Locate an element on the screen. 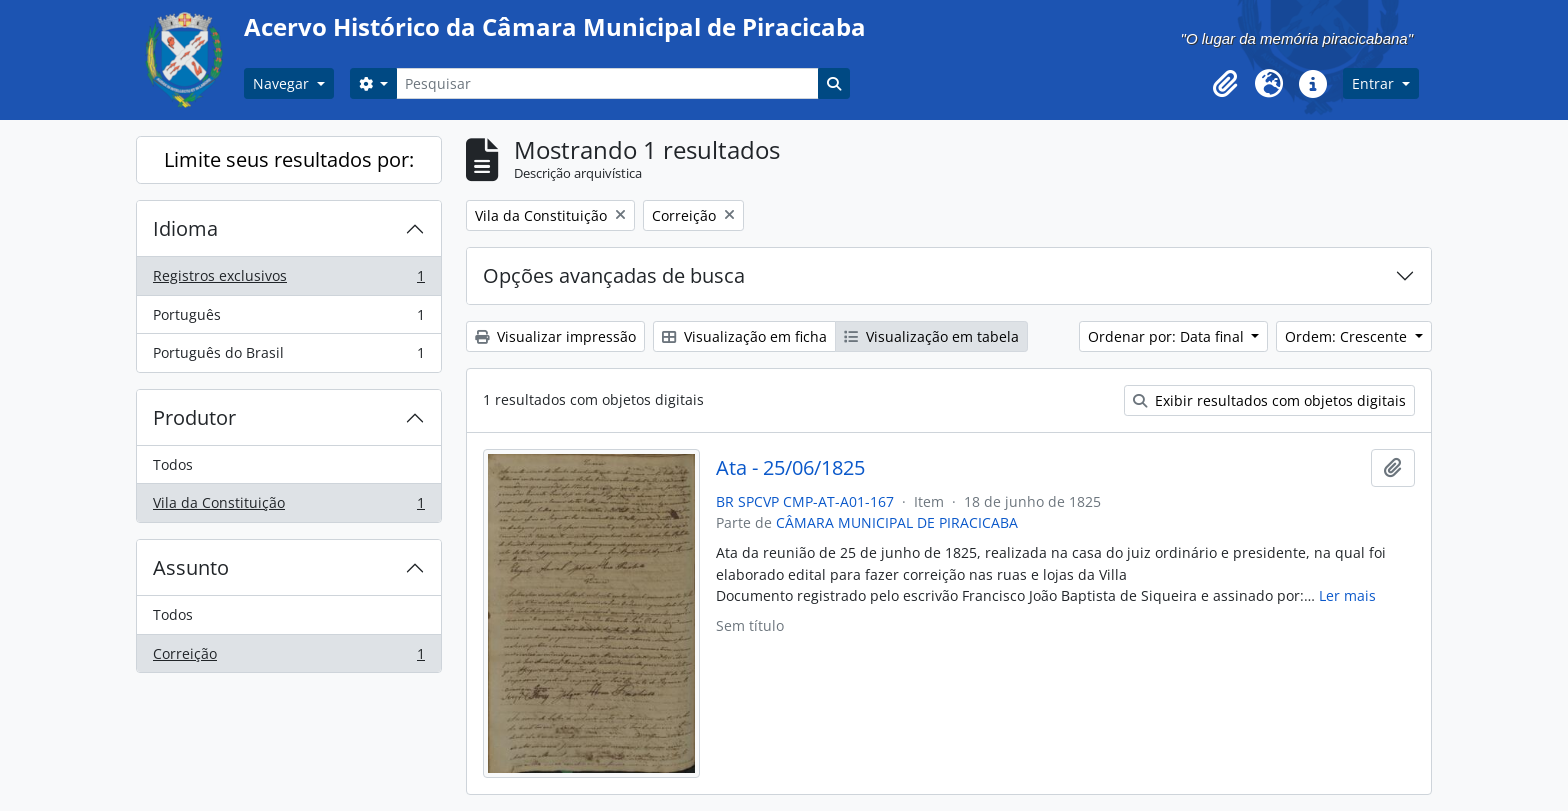  [Pesquisar] is located at coordinates (607, 83).